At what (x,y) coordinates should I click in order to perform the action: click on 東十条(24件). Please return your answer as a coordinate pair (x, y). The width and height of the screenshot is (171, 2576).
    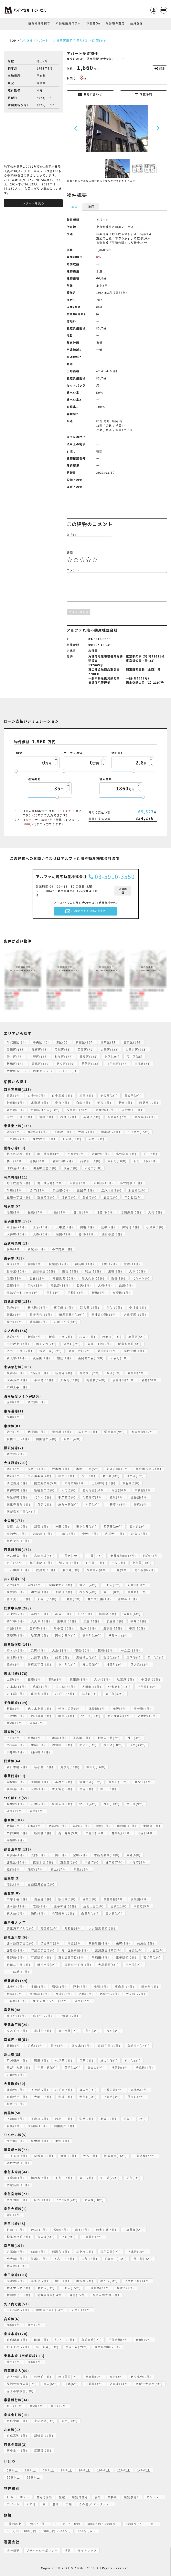
    Looking at the image, I should click on (16, 1227).